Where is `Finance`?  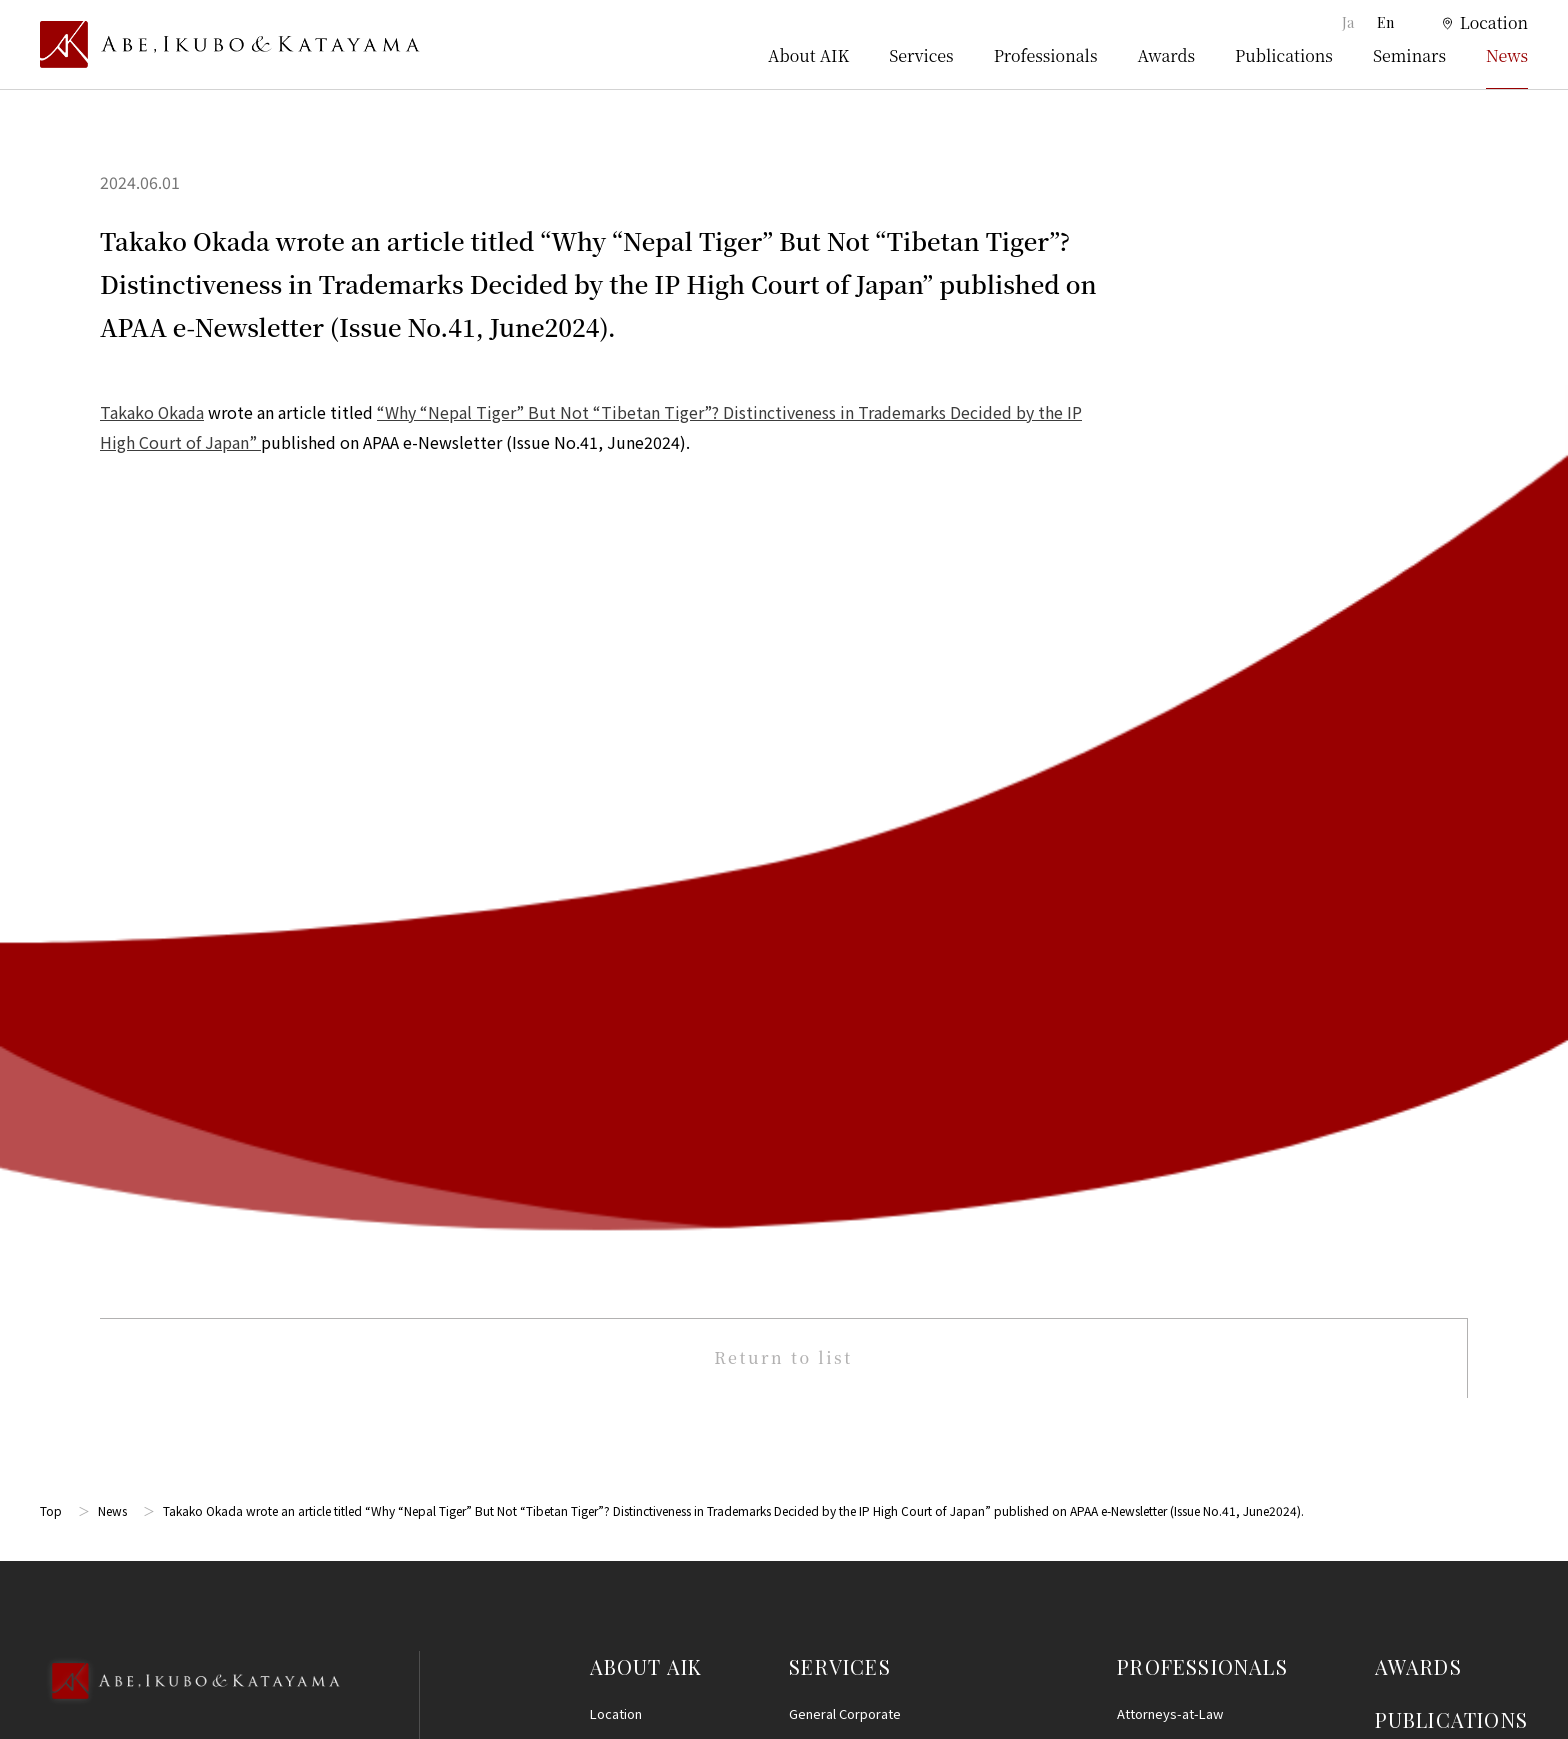
Finance is located at coordinates (812, 1250).